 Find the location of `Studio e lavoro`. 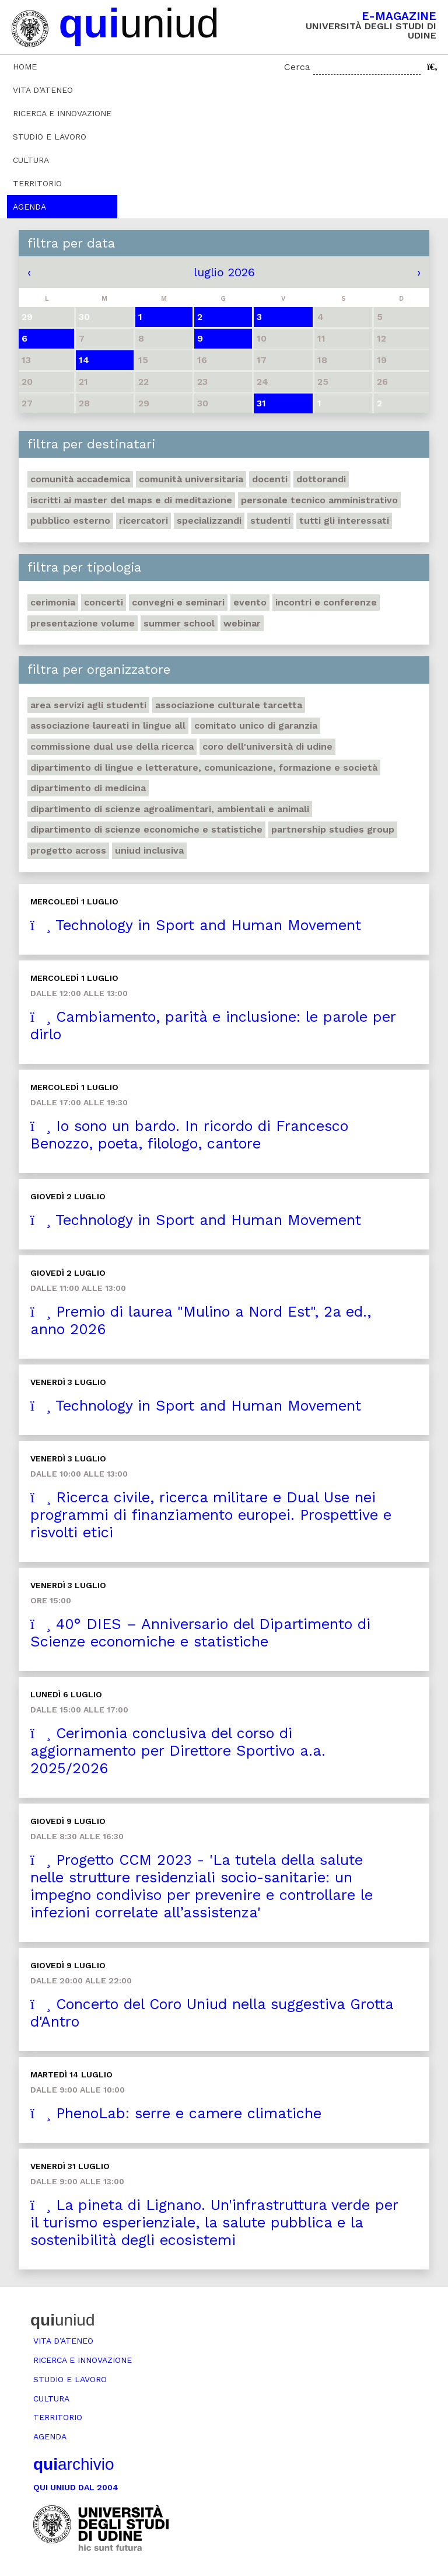

Studio e lavoro is located at coordinates (49, 136).